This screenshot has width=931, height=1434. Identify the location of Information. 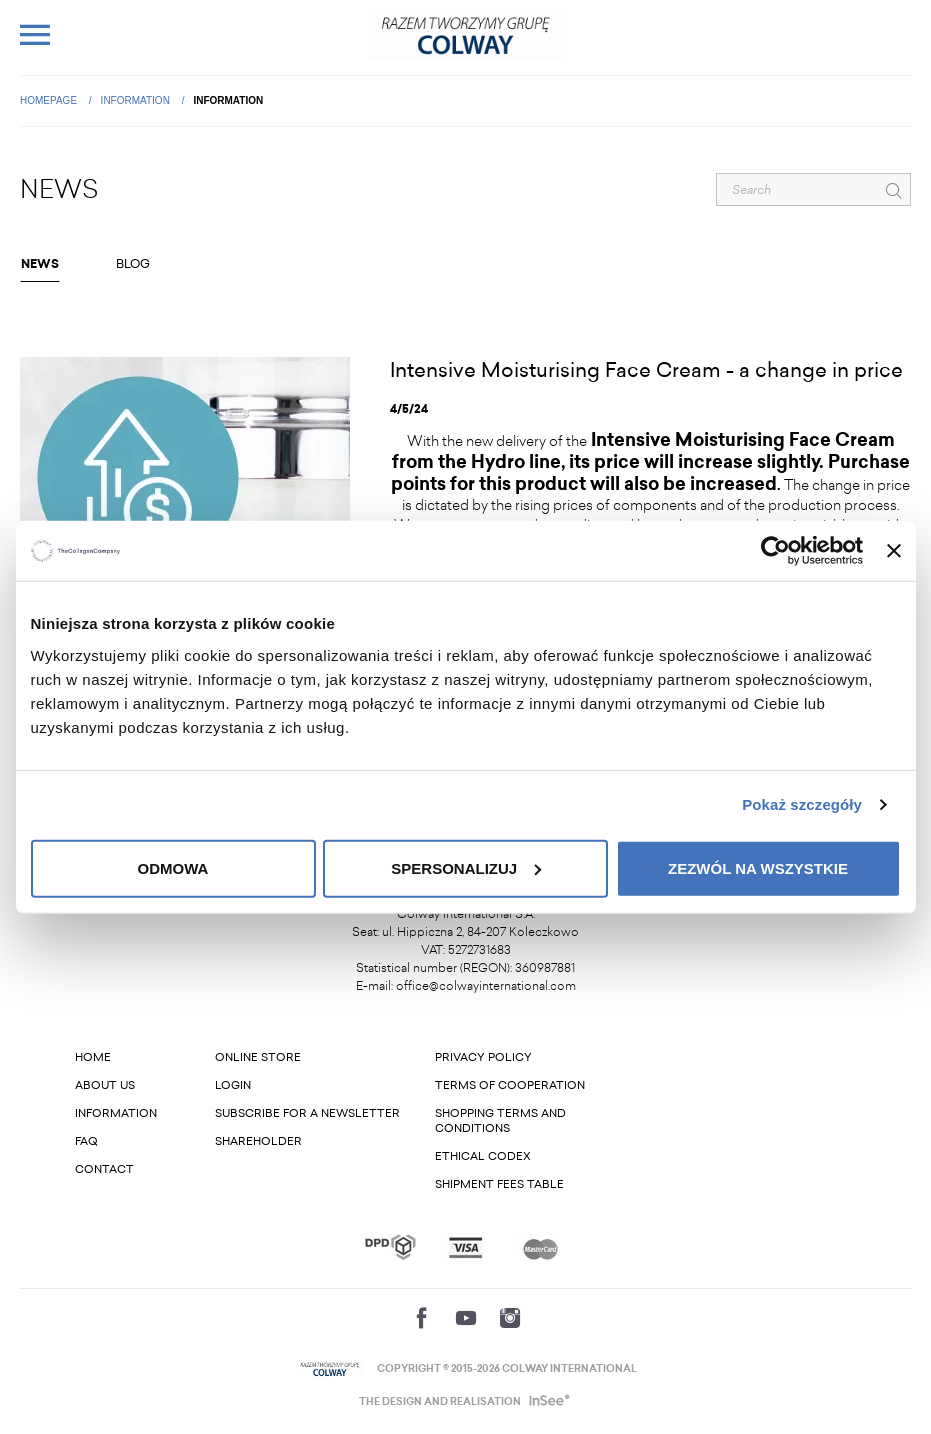
(137, 100).